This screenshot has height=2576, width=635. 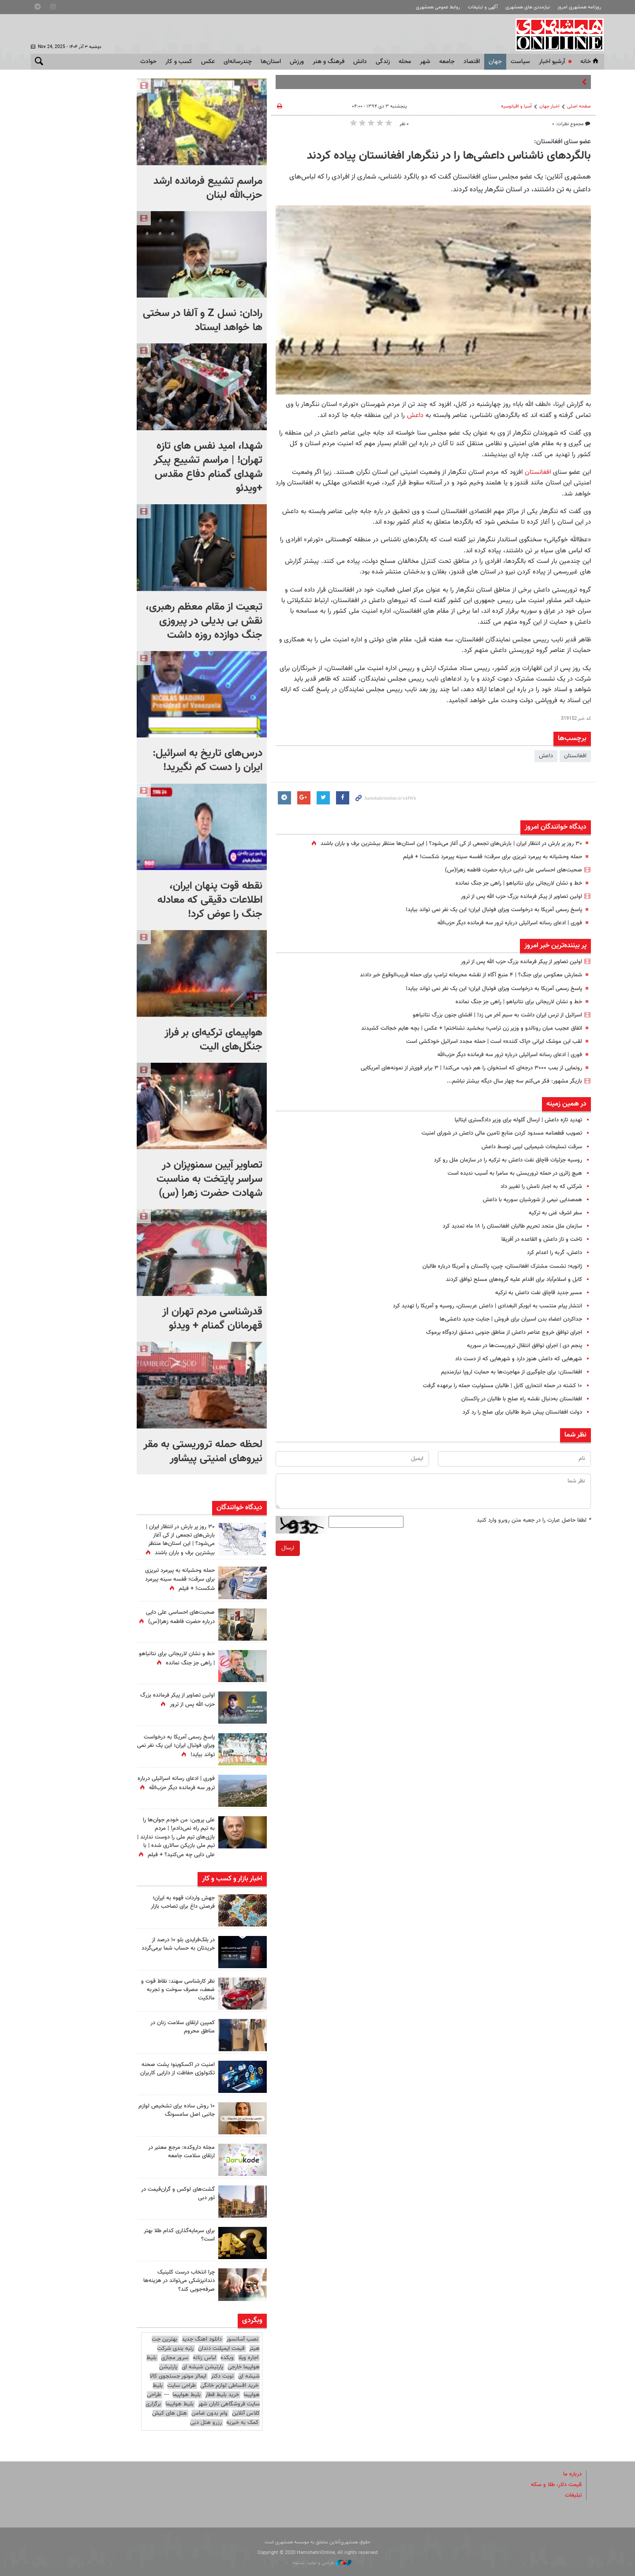 What do you see at coordinates (177, 2376) in the screenshot?
I see `ایمالز موتور جستجوی کالا` at bounding box center [177, 2376].